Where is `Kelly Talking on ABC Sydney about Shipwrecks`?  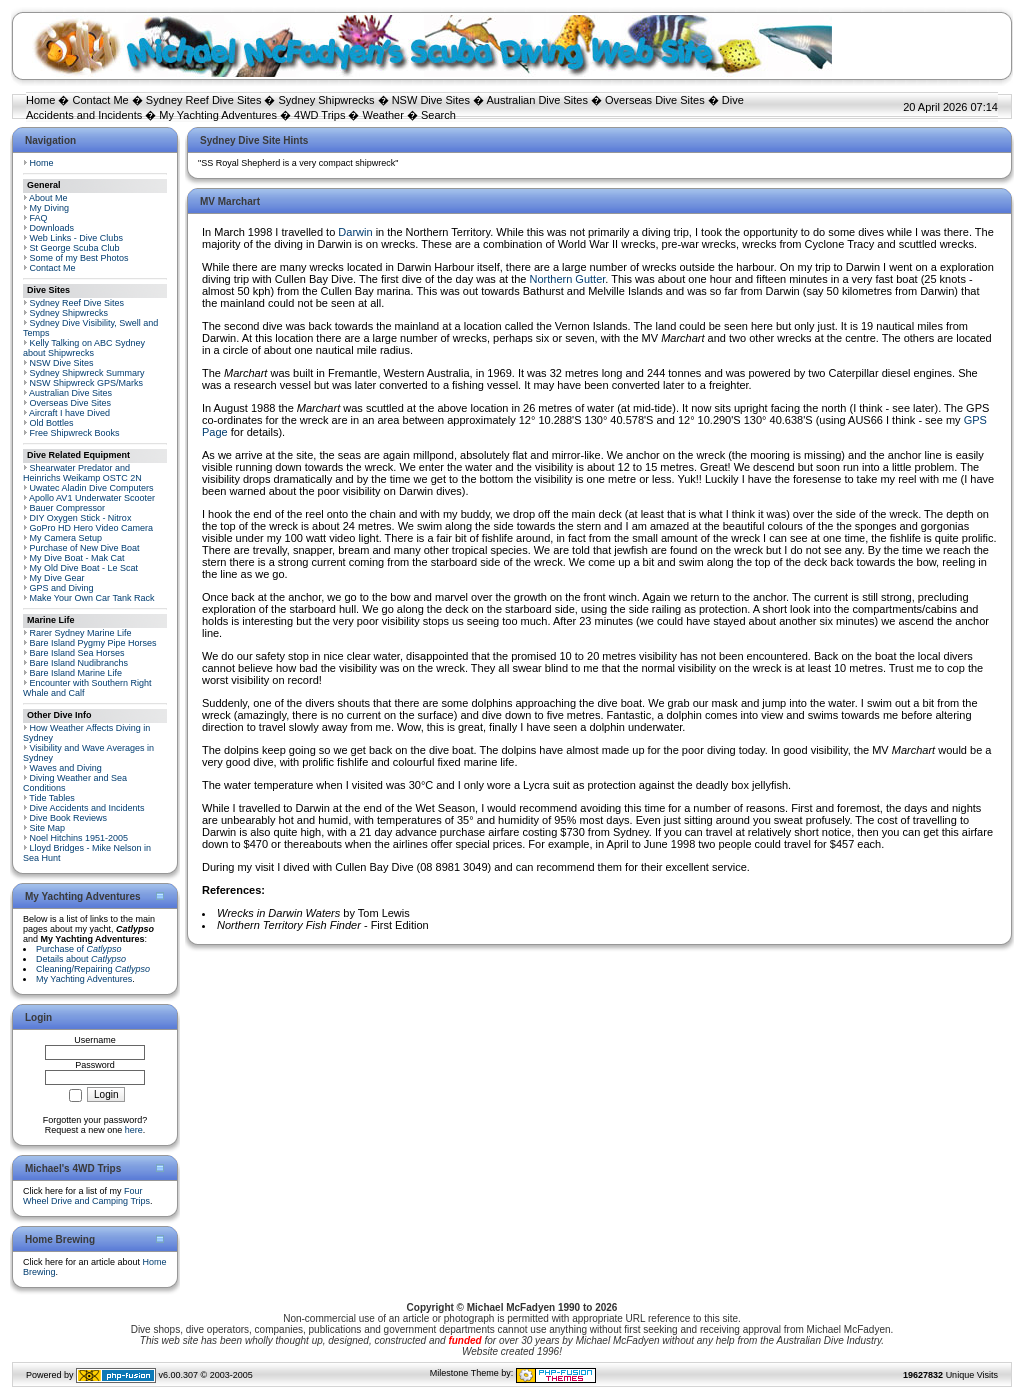
Kelly Talking on ABC Sydney about Shipwrecks is located at coordinates (84, 348).